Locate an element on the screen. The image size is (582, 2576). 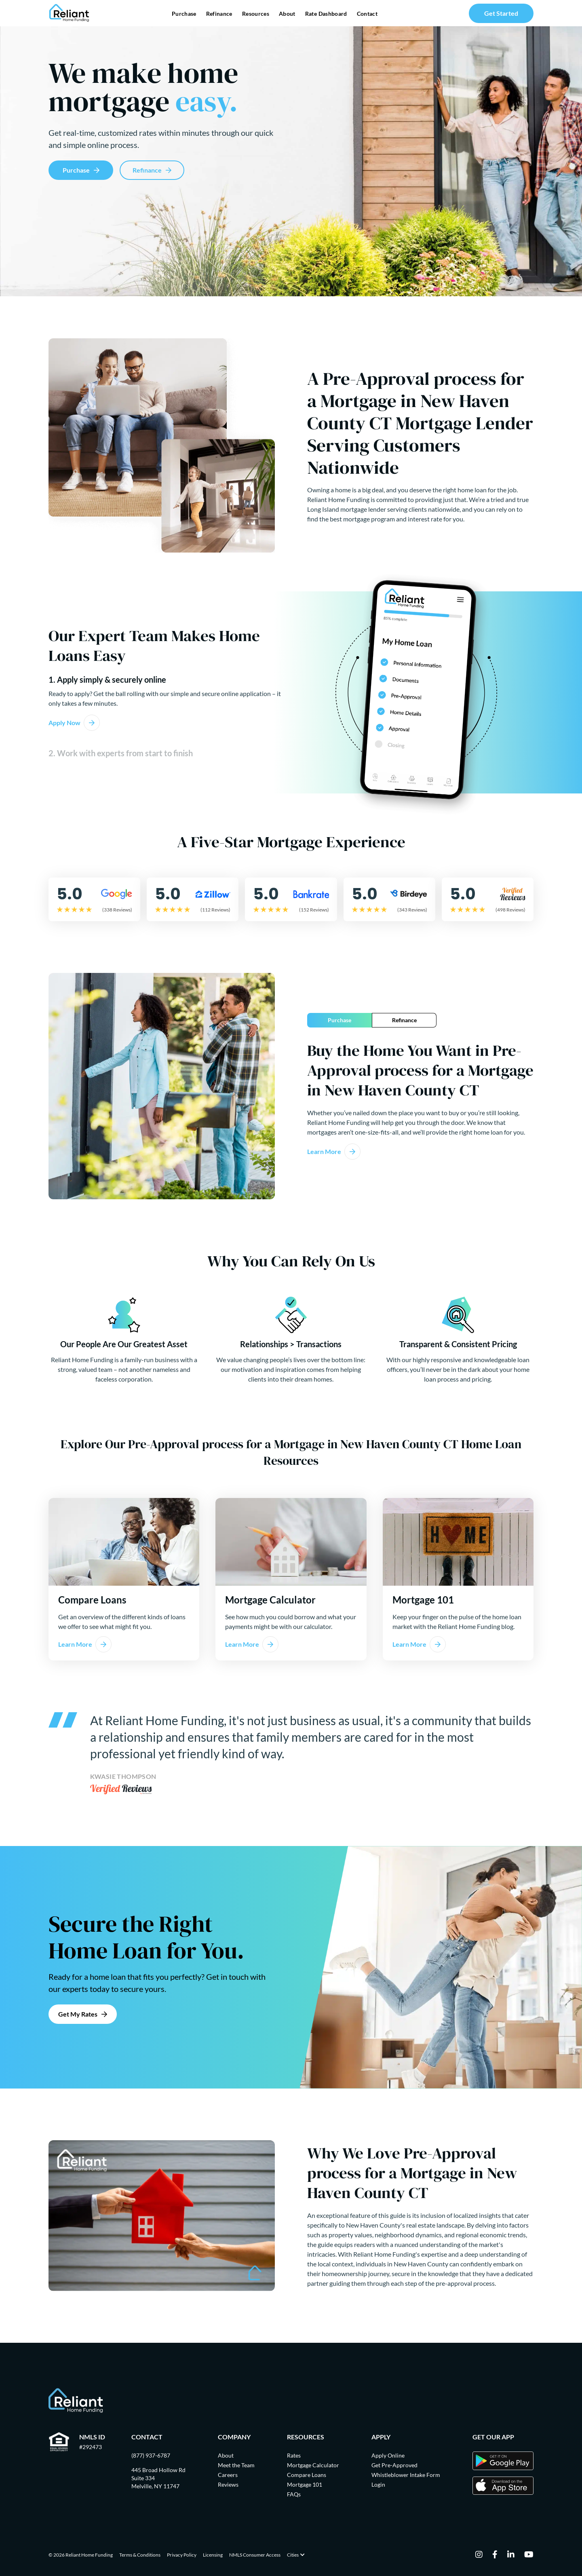
2. Work with experts from start to finish is located at coordinates (120, 753).